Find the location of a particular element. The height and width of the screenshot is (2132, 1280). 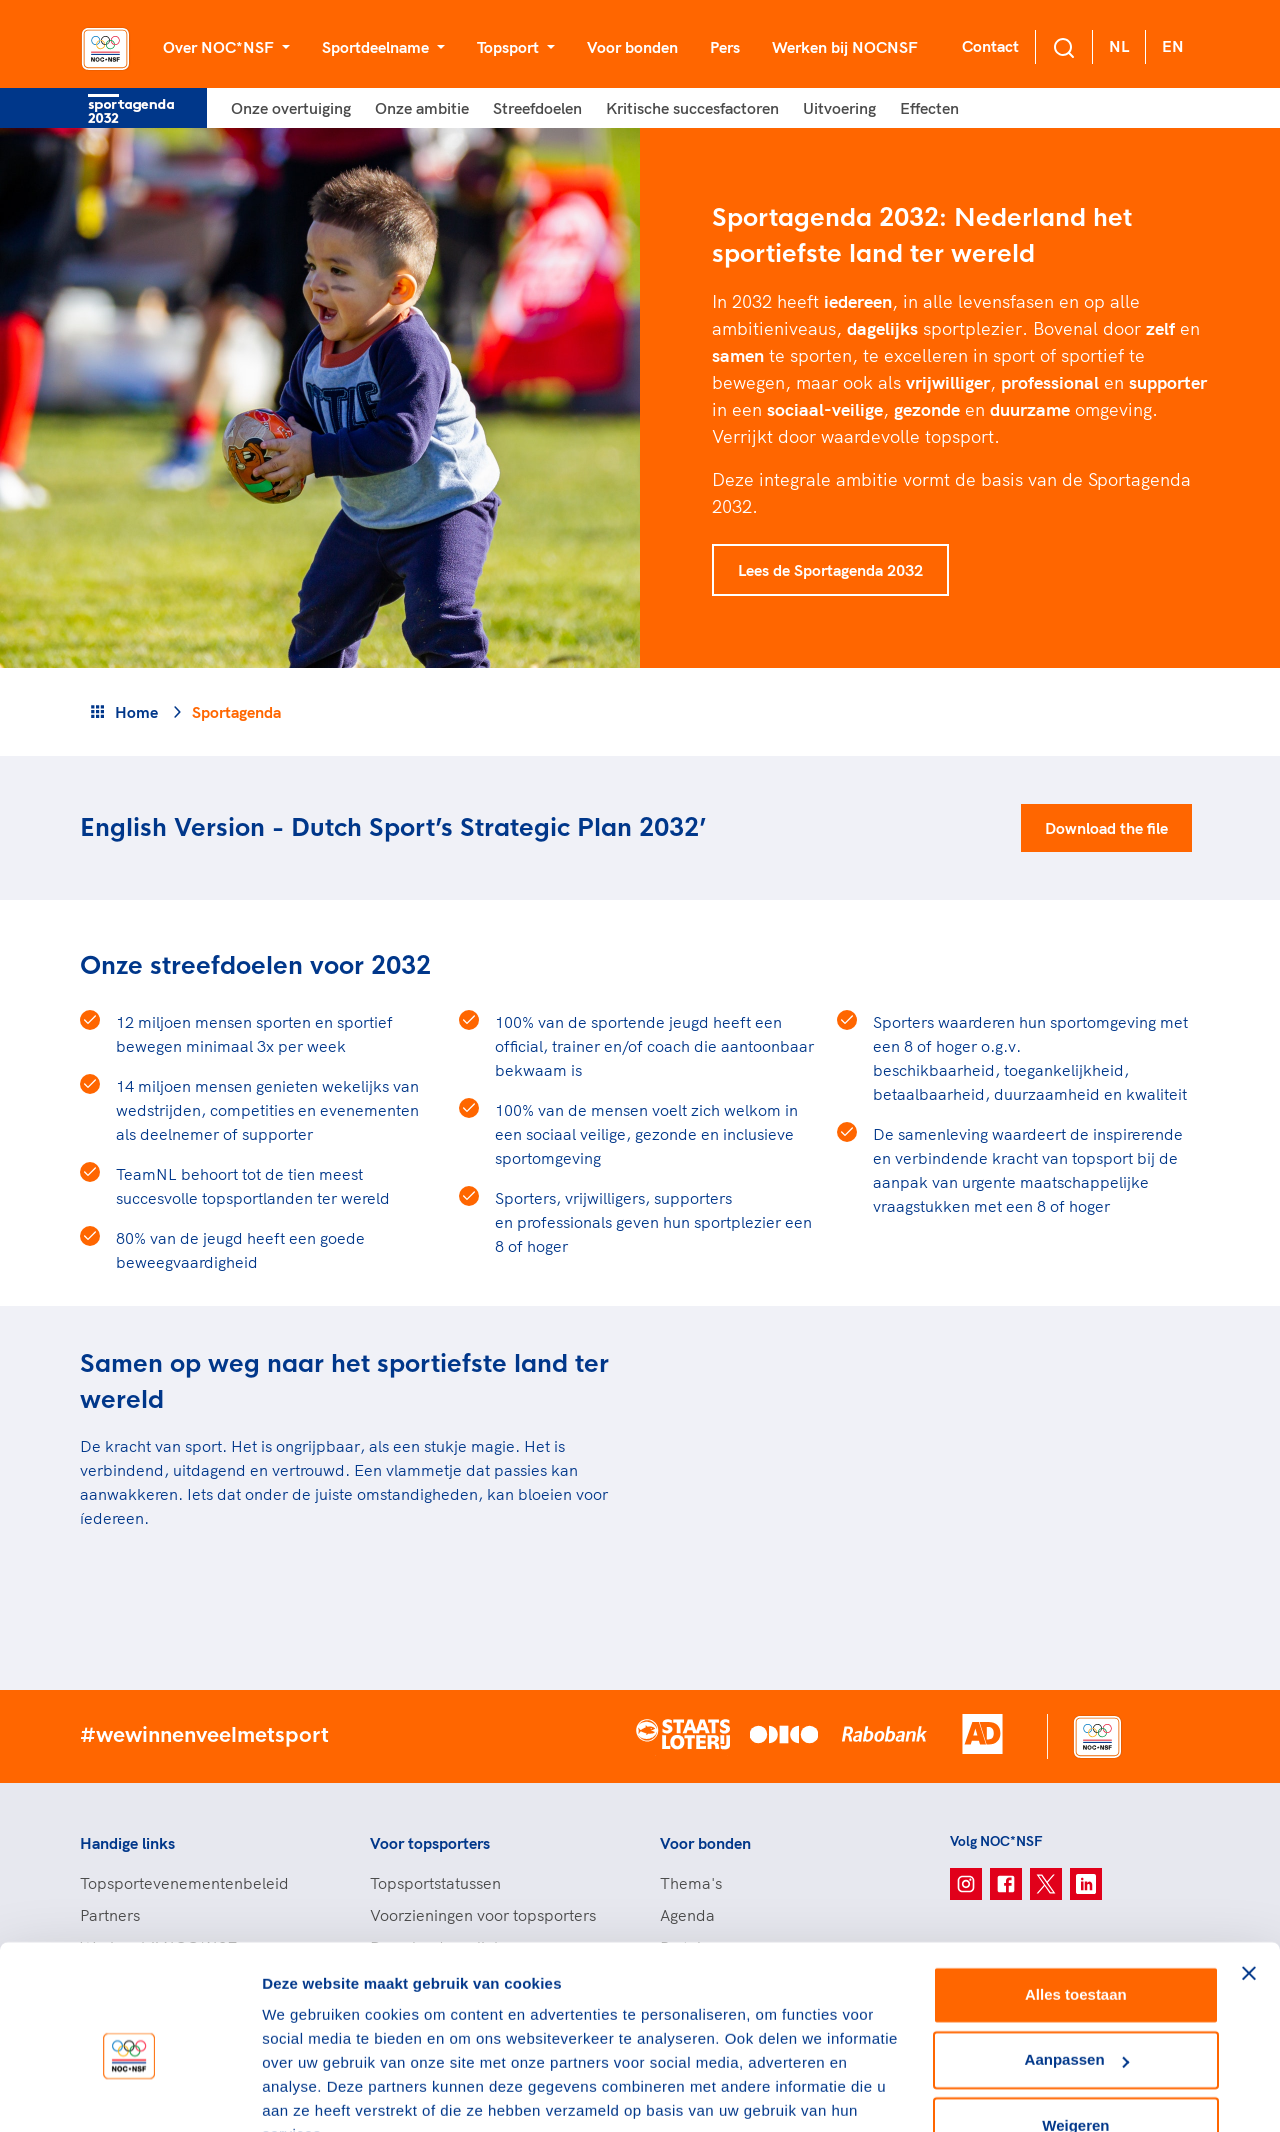

Over NOC*NSF [button] is located at coordinates (220, 47).